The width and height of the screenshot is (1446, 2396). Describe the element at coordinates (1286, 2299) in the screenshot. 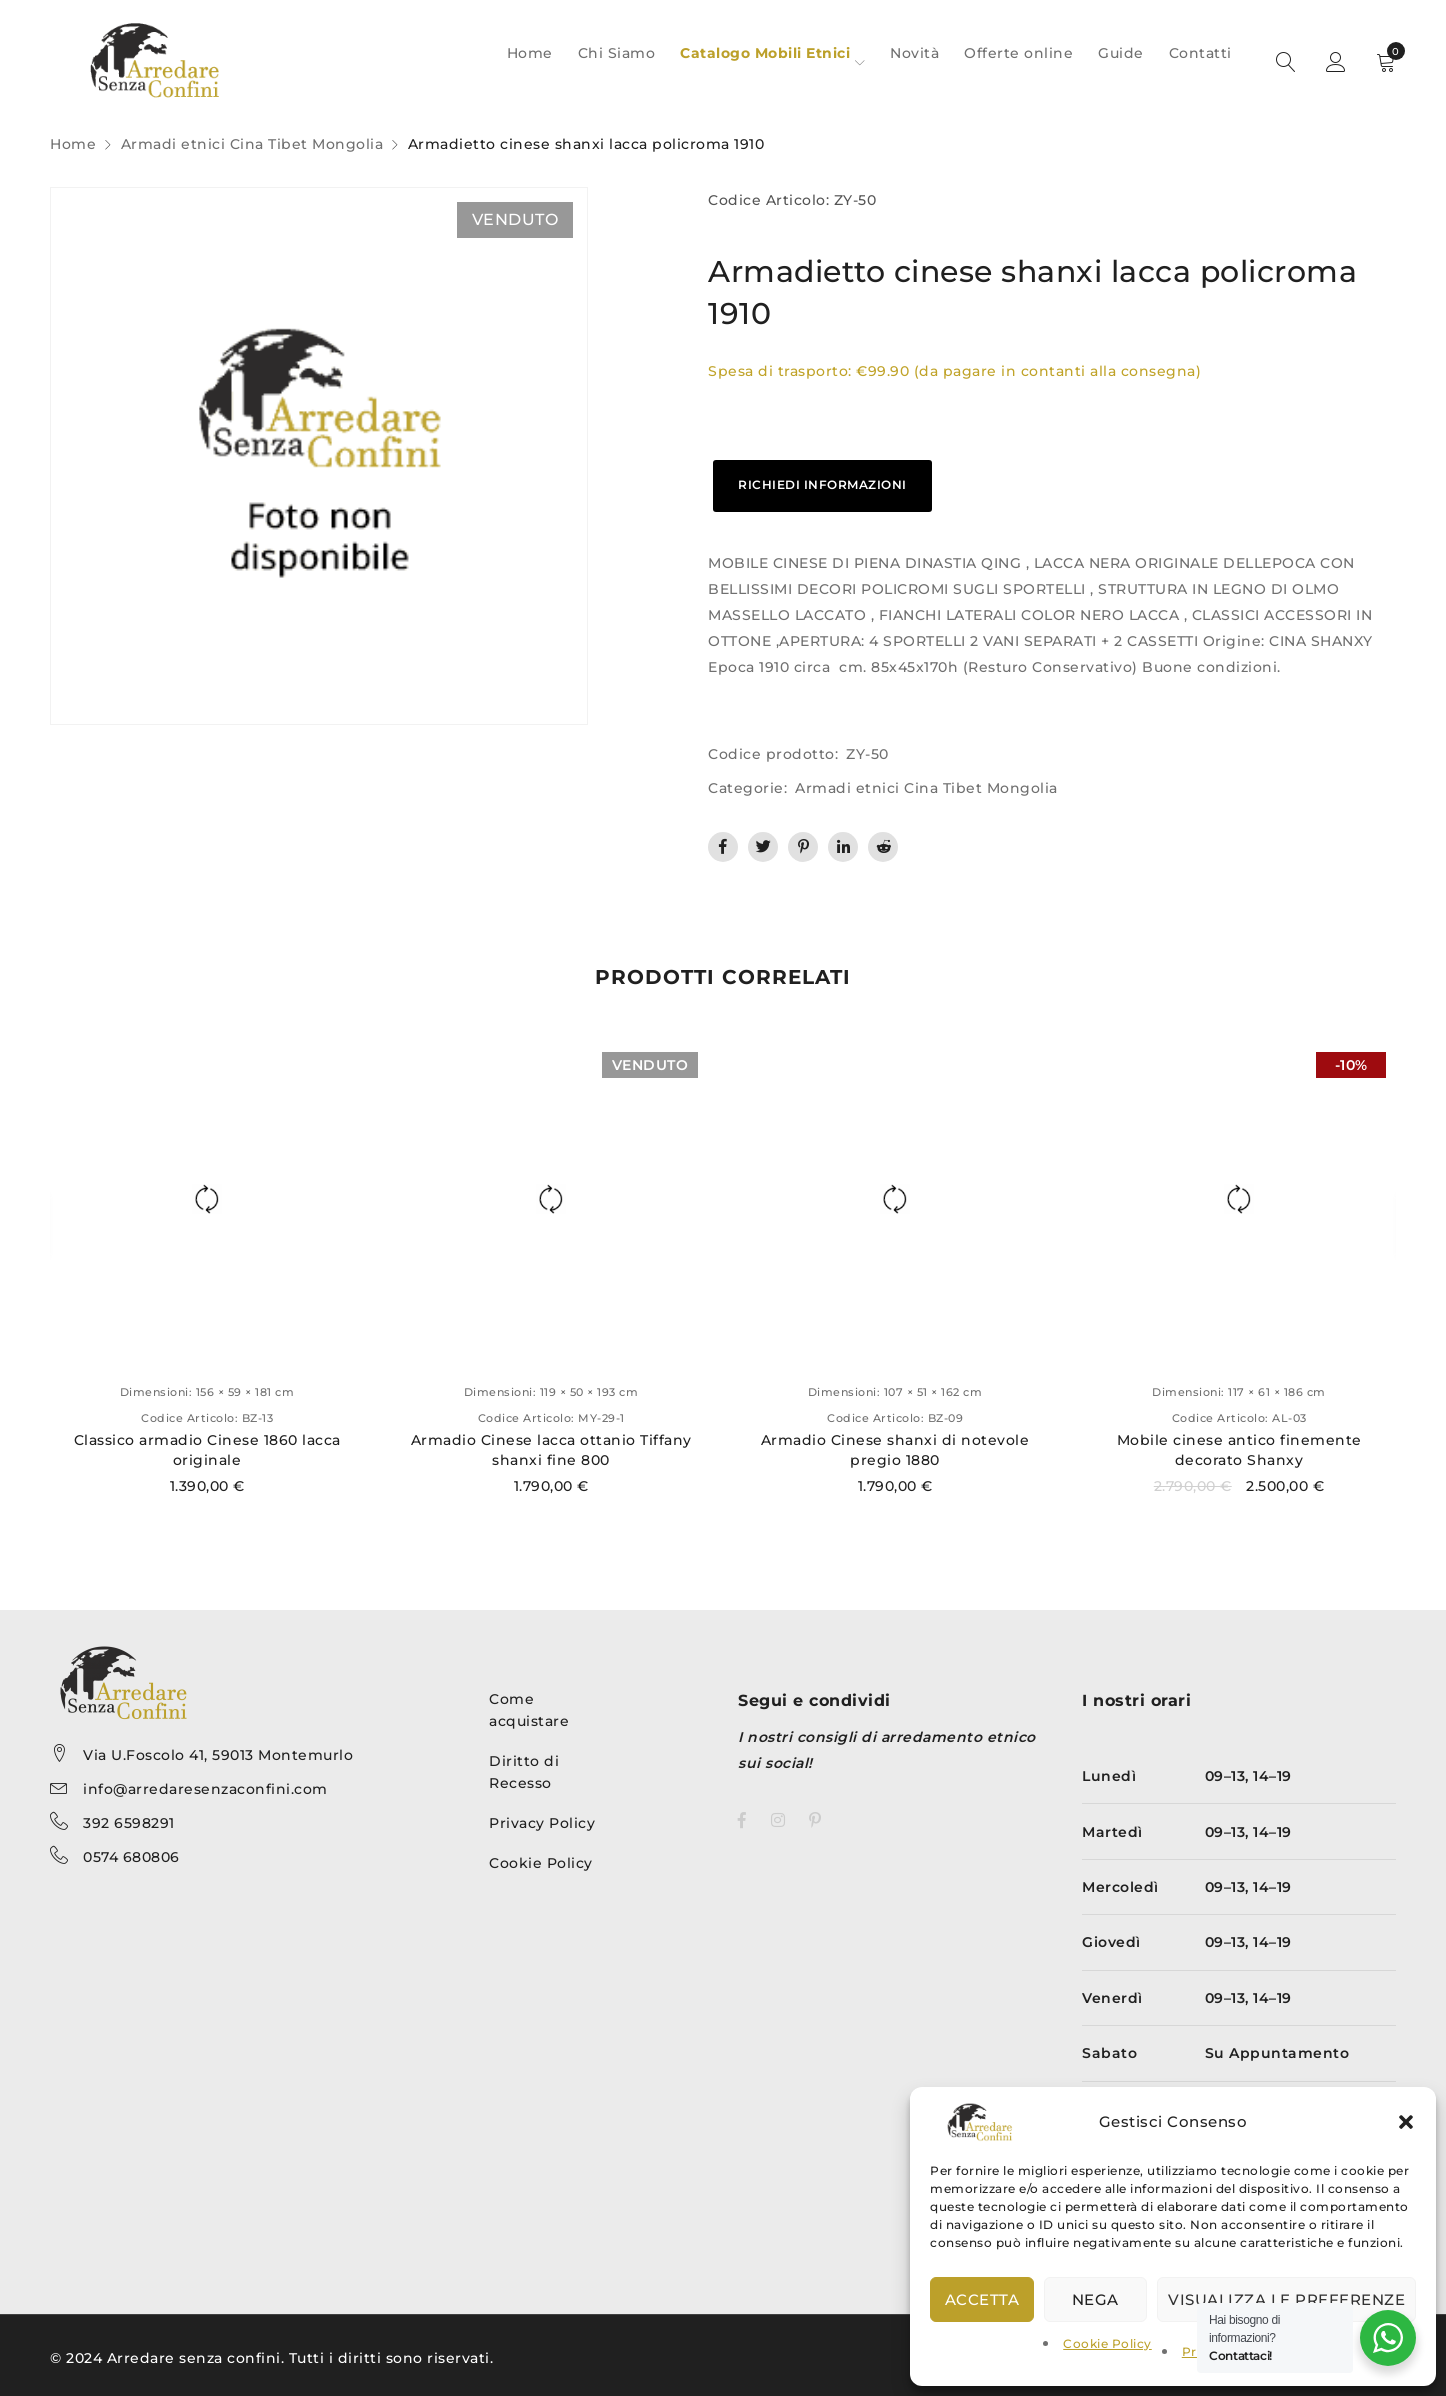

I see `Visualizza le preferenze` at that location.